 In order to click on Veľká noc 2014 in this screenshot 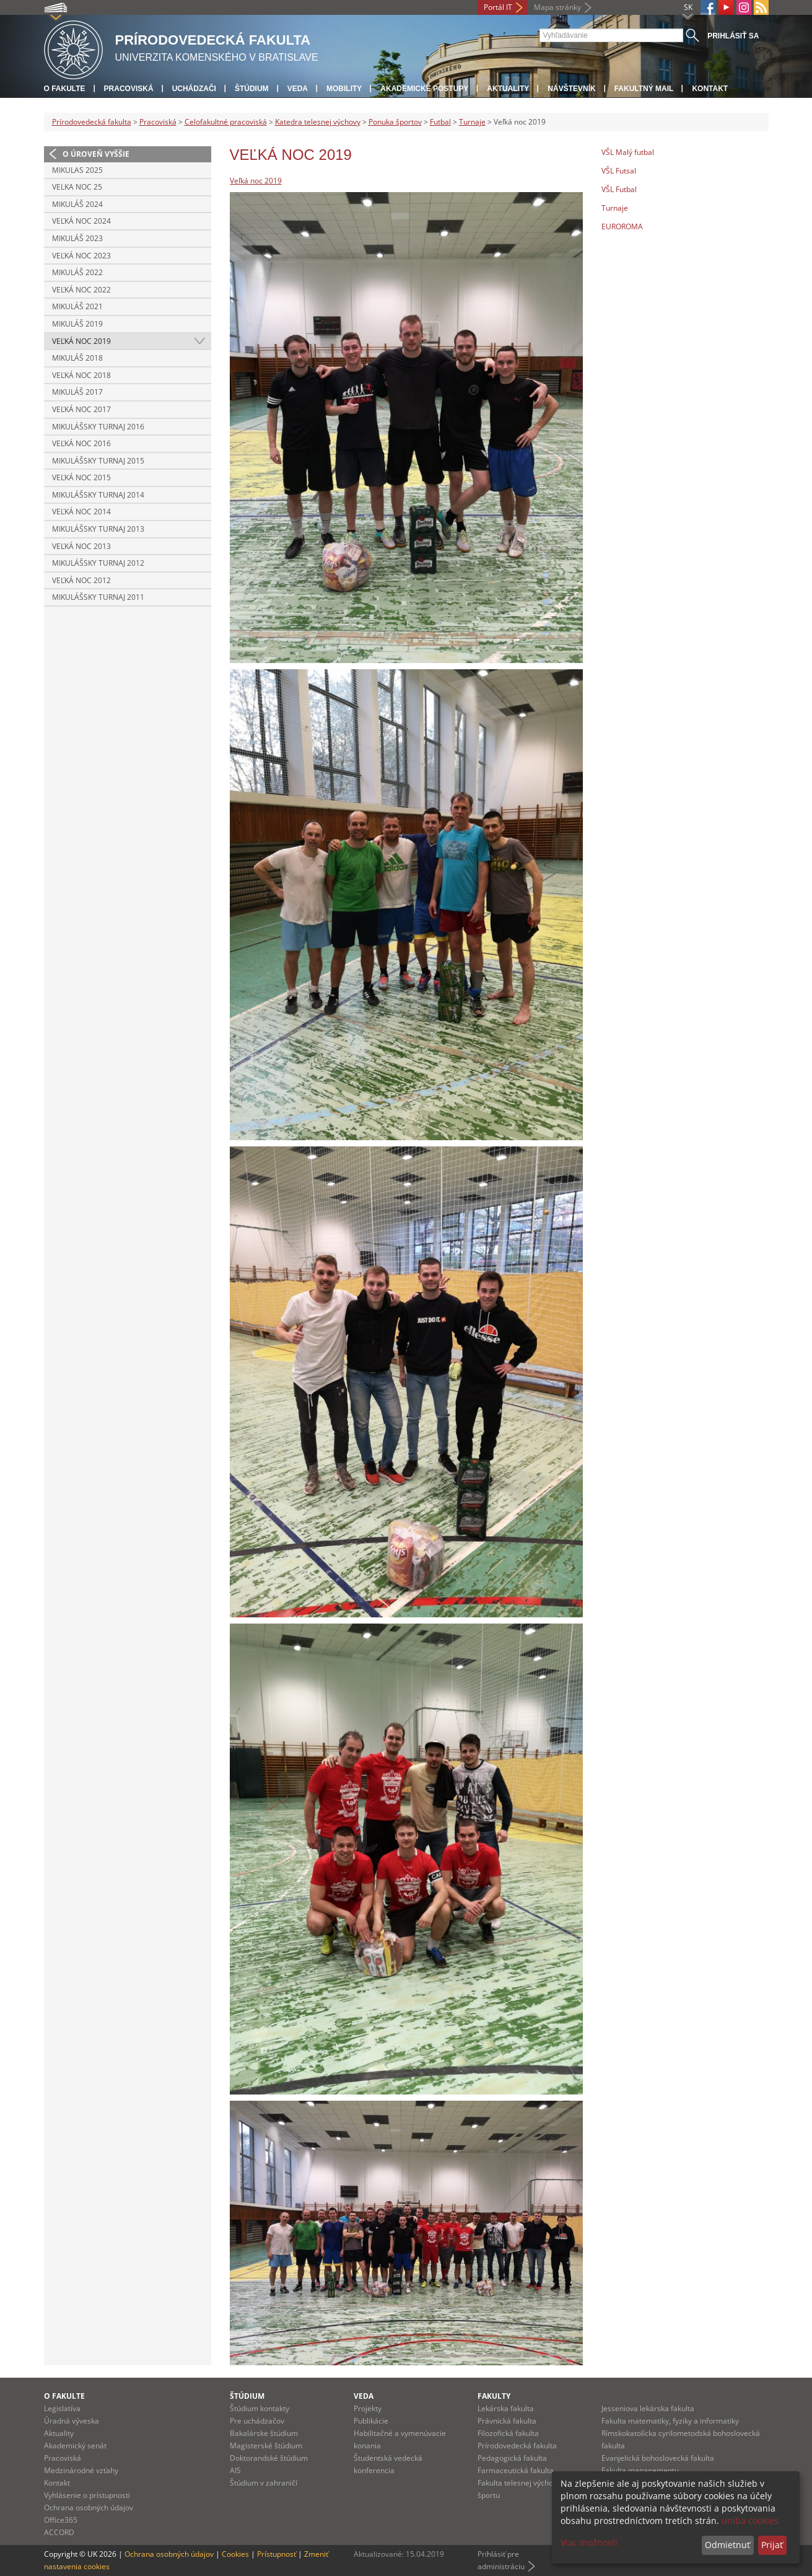, I will do `click(81, 511)`.